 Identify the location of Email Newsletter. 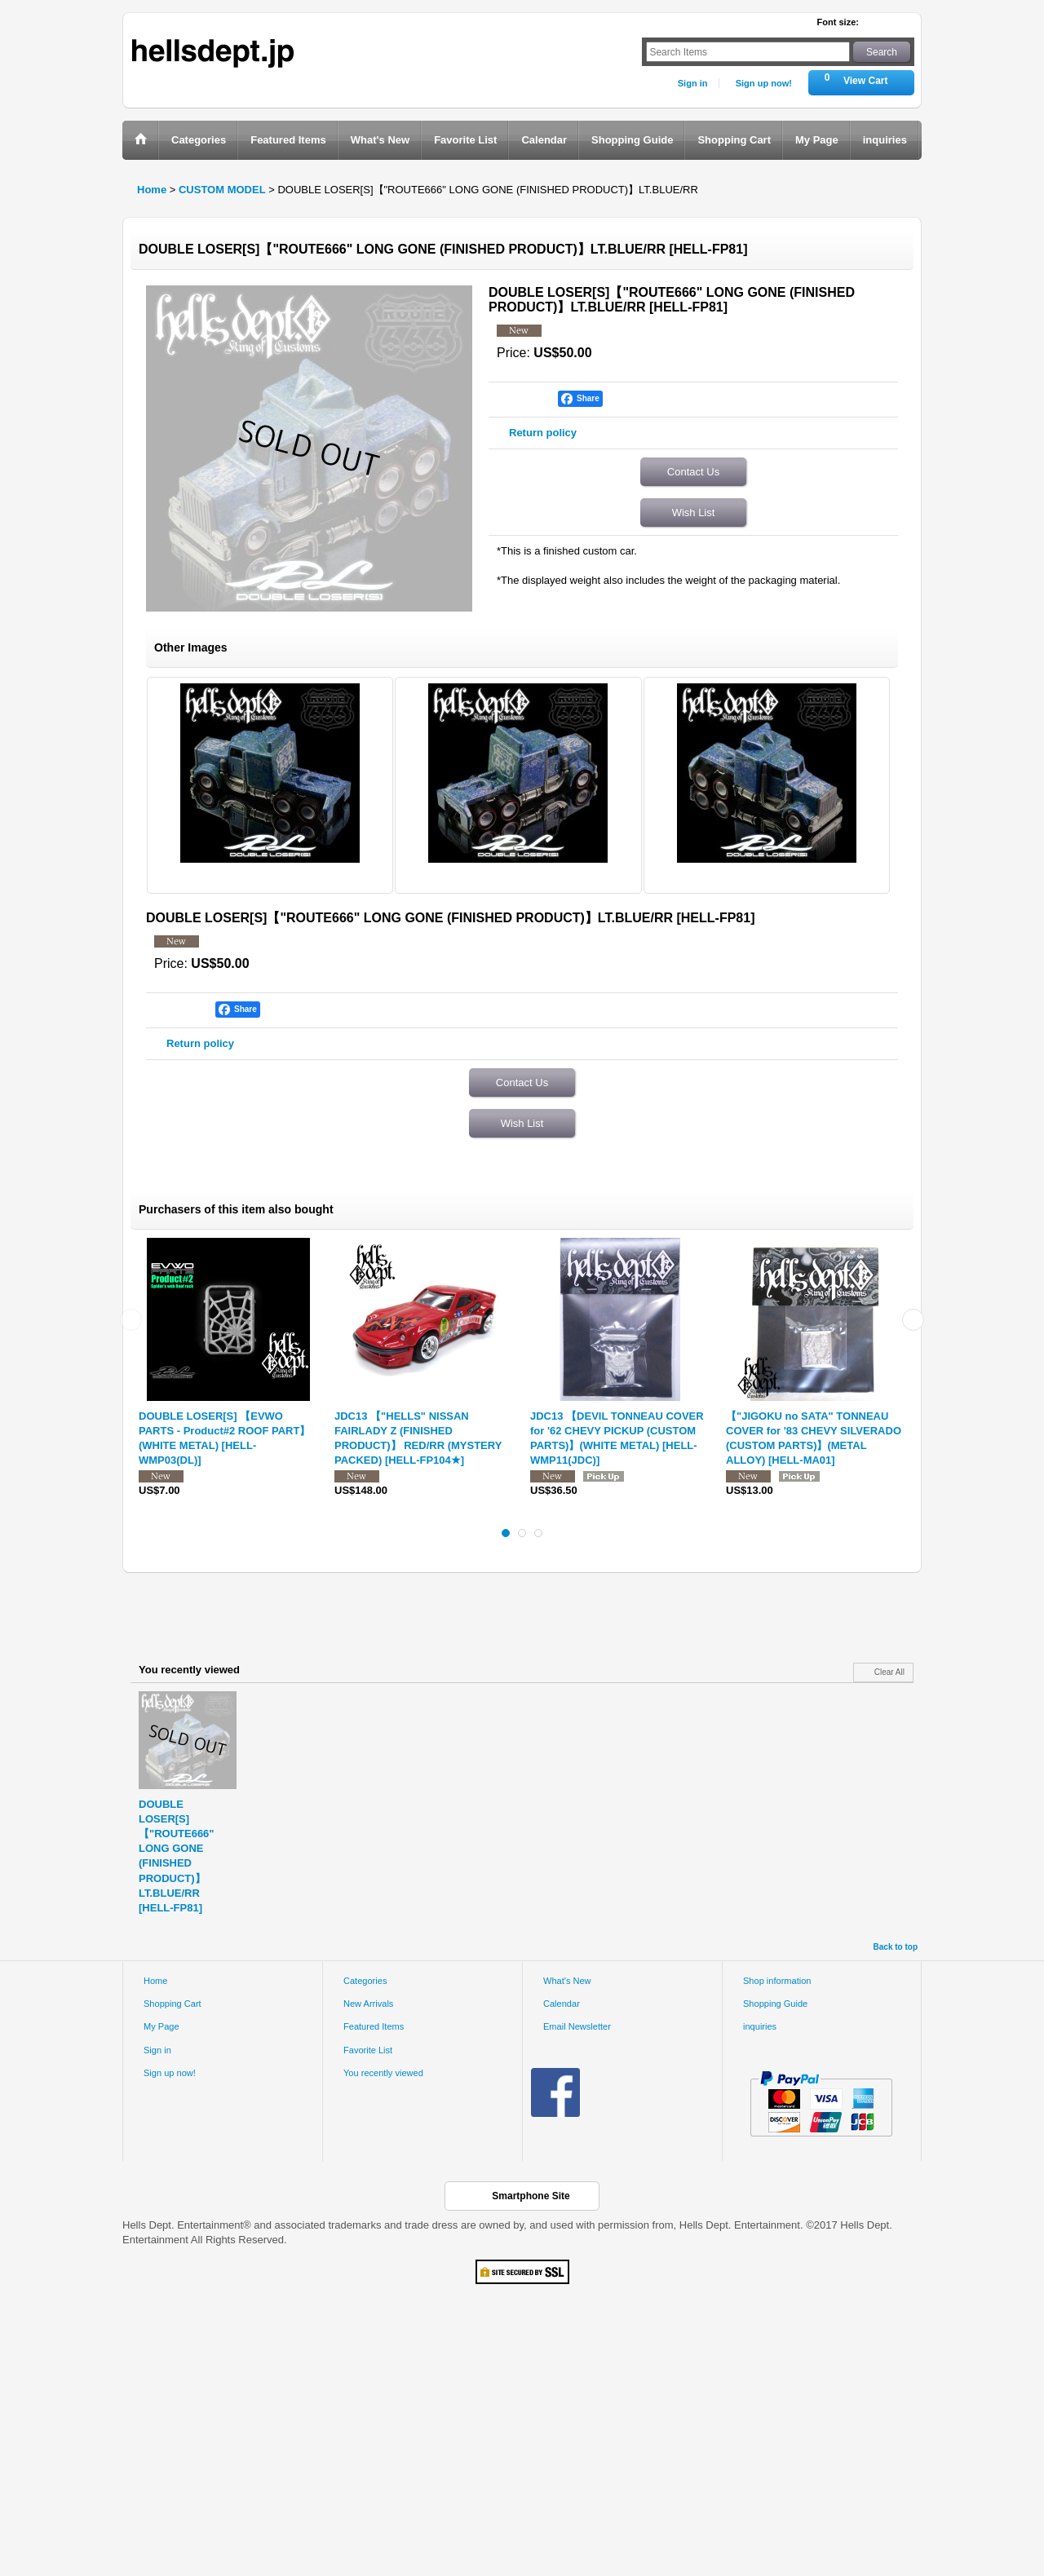
(577, 2026).